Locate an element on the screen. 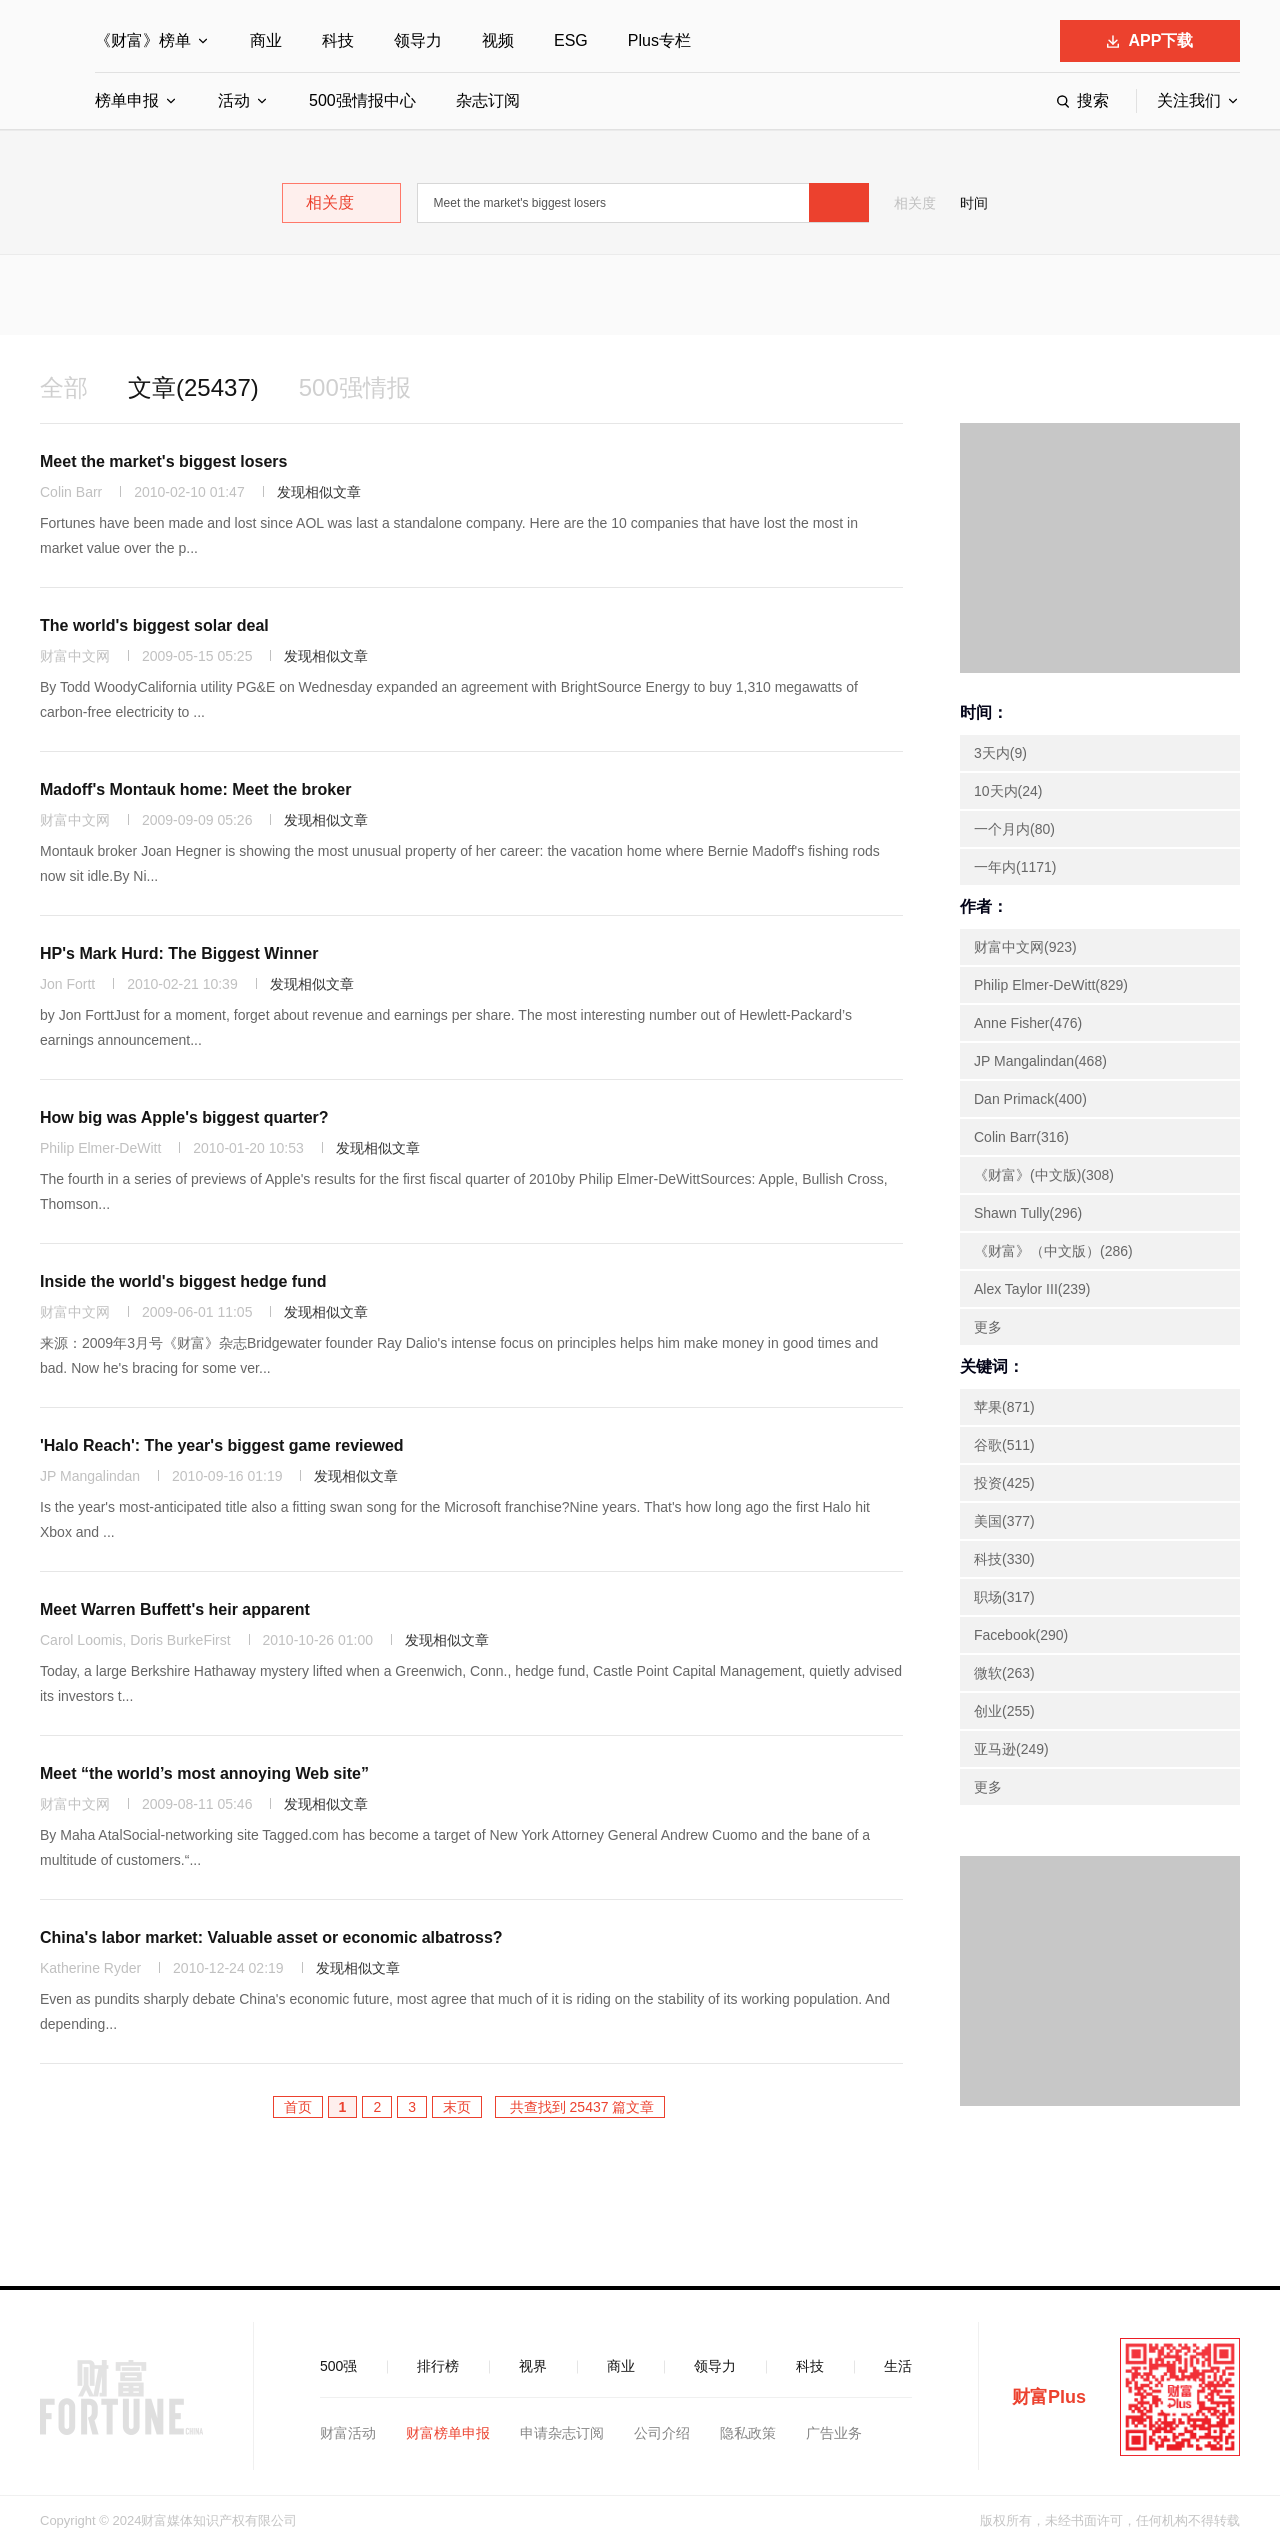  苹果(871) is located at coordinates (1004, 1407).